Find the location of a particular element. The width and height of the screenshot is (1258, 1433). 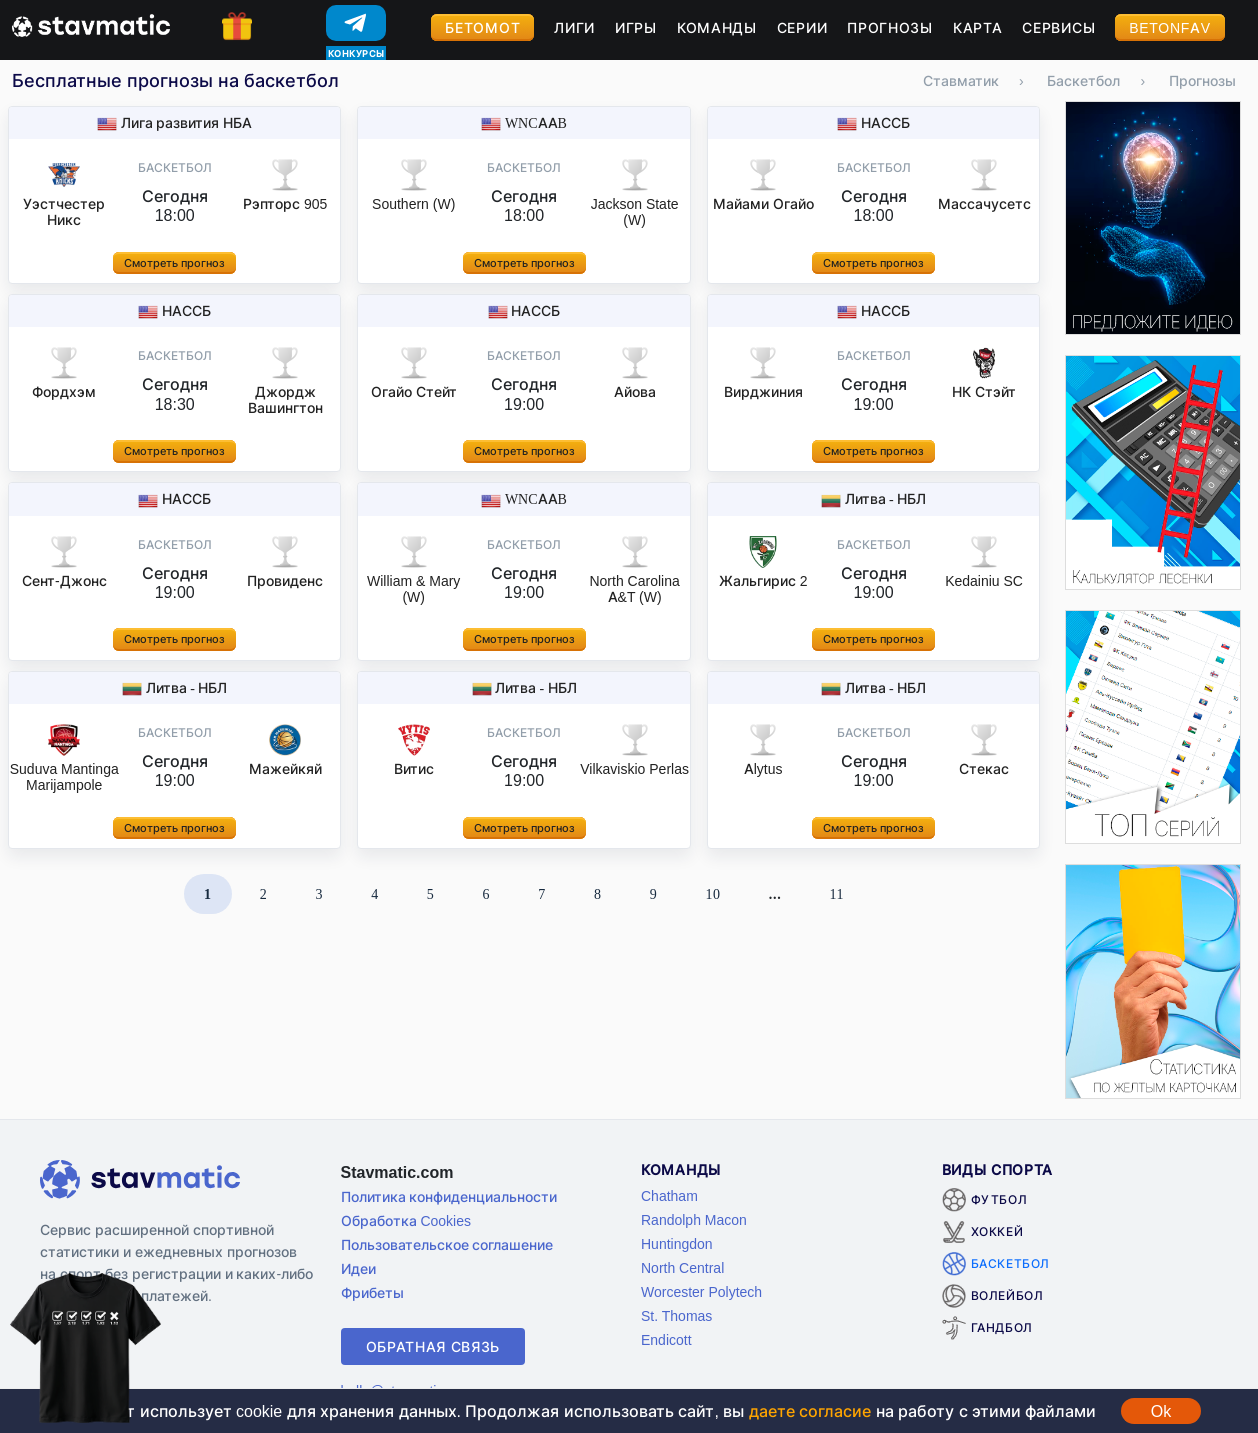

Айова is located at coordinates (635, 391).